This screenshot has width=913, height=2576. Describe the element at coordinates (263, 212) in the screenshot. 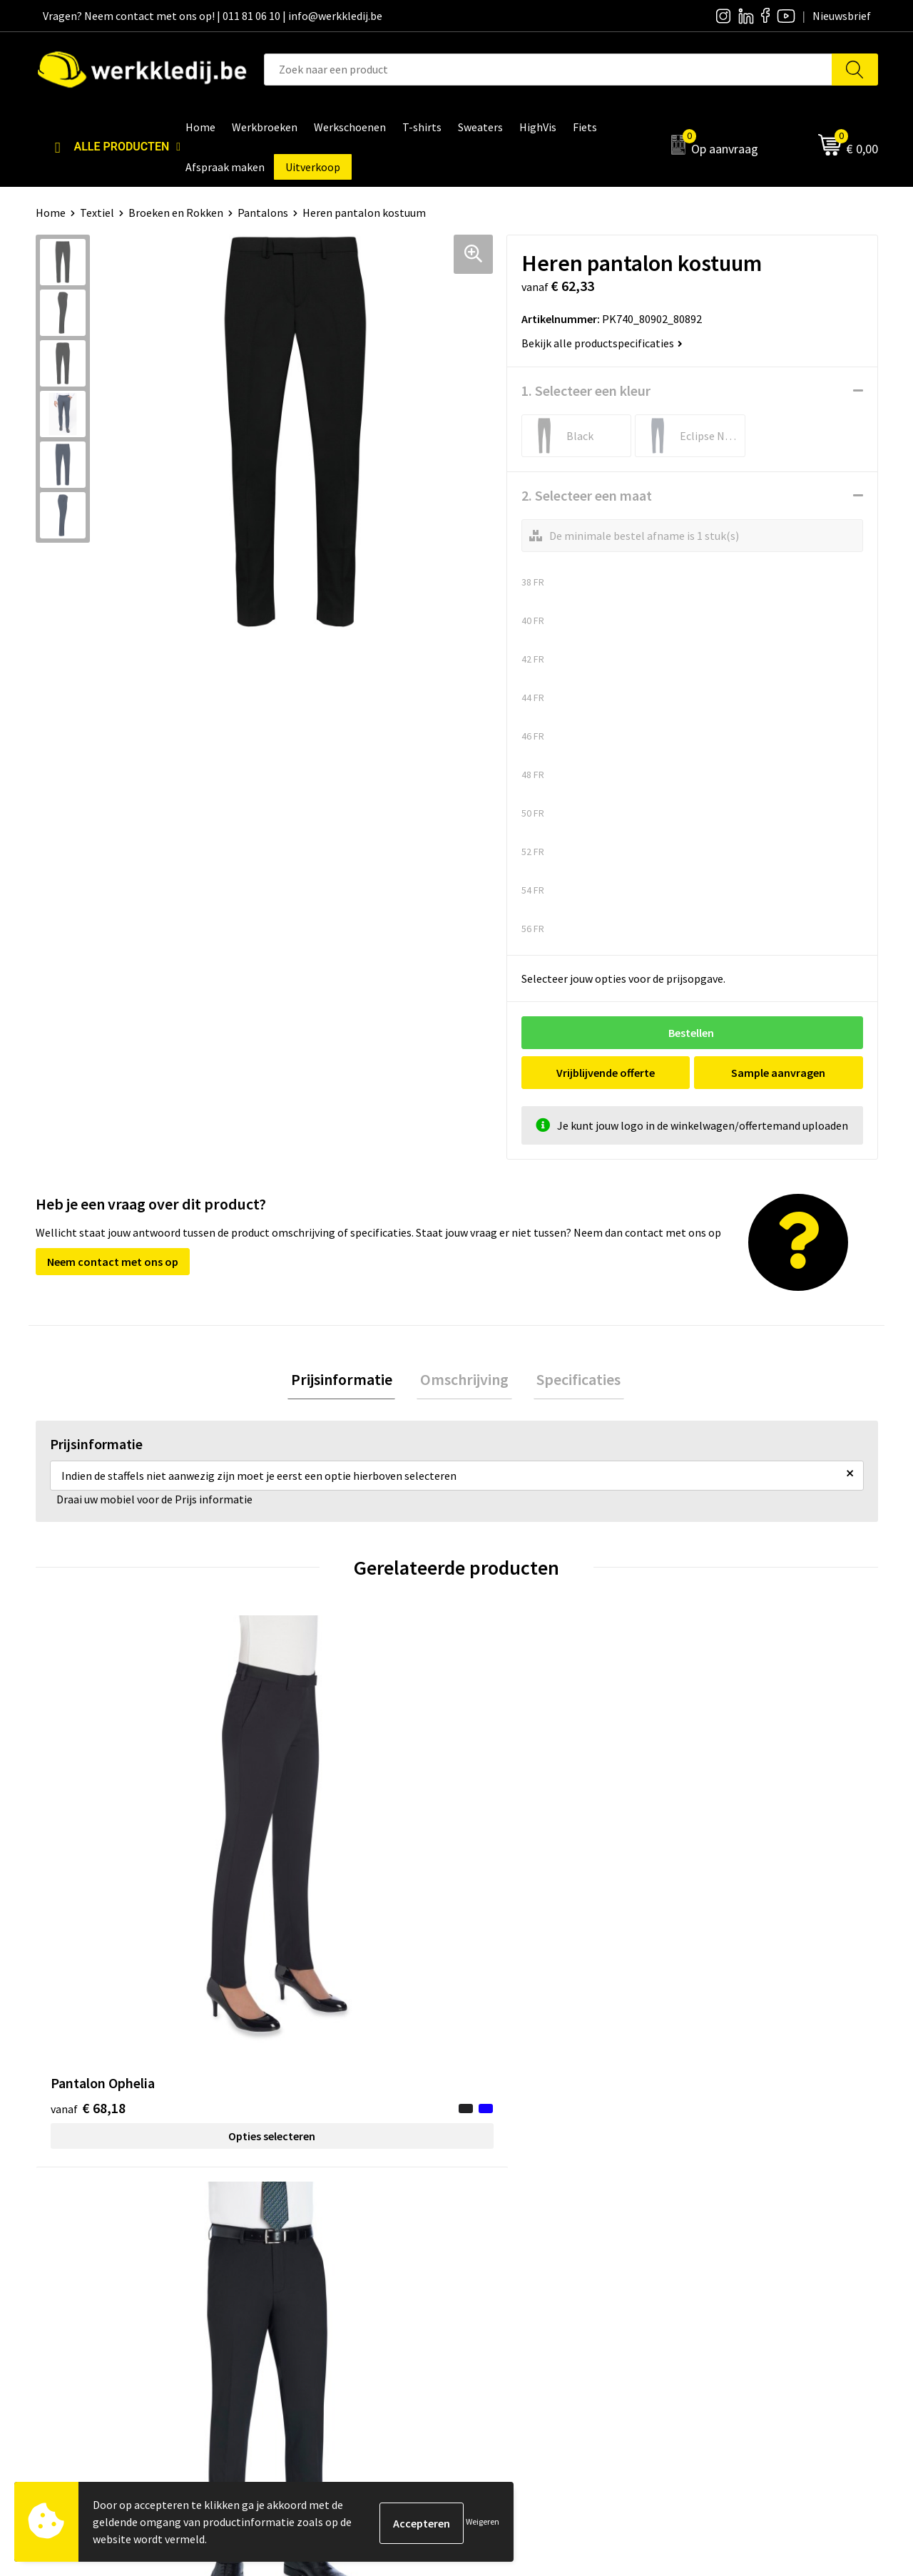

I see `Pantalons` at that location.